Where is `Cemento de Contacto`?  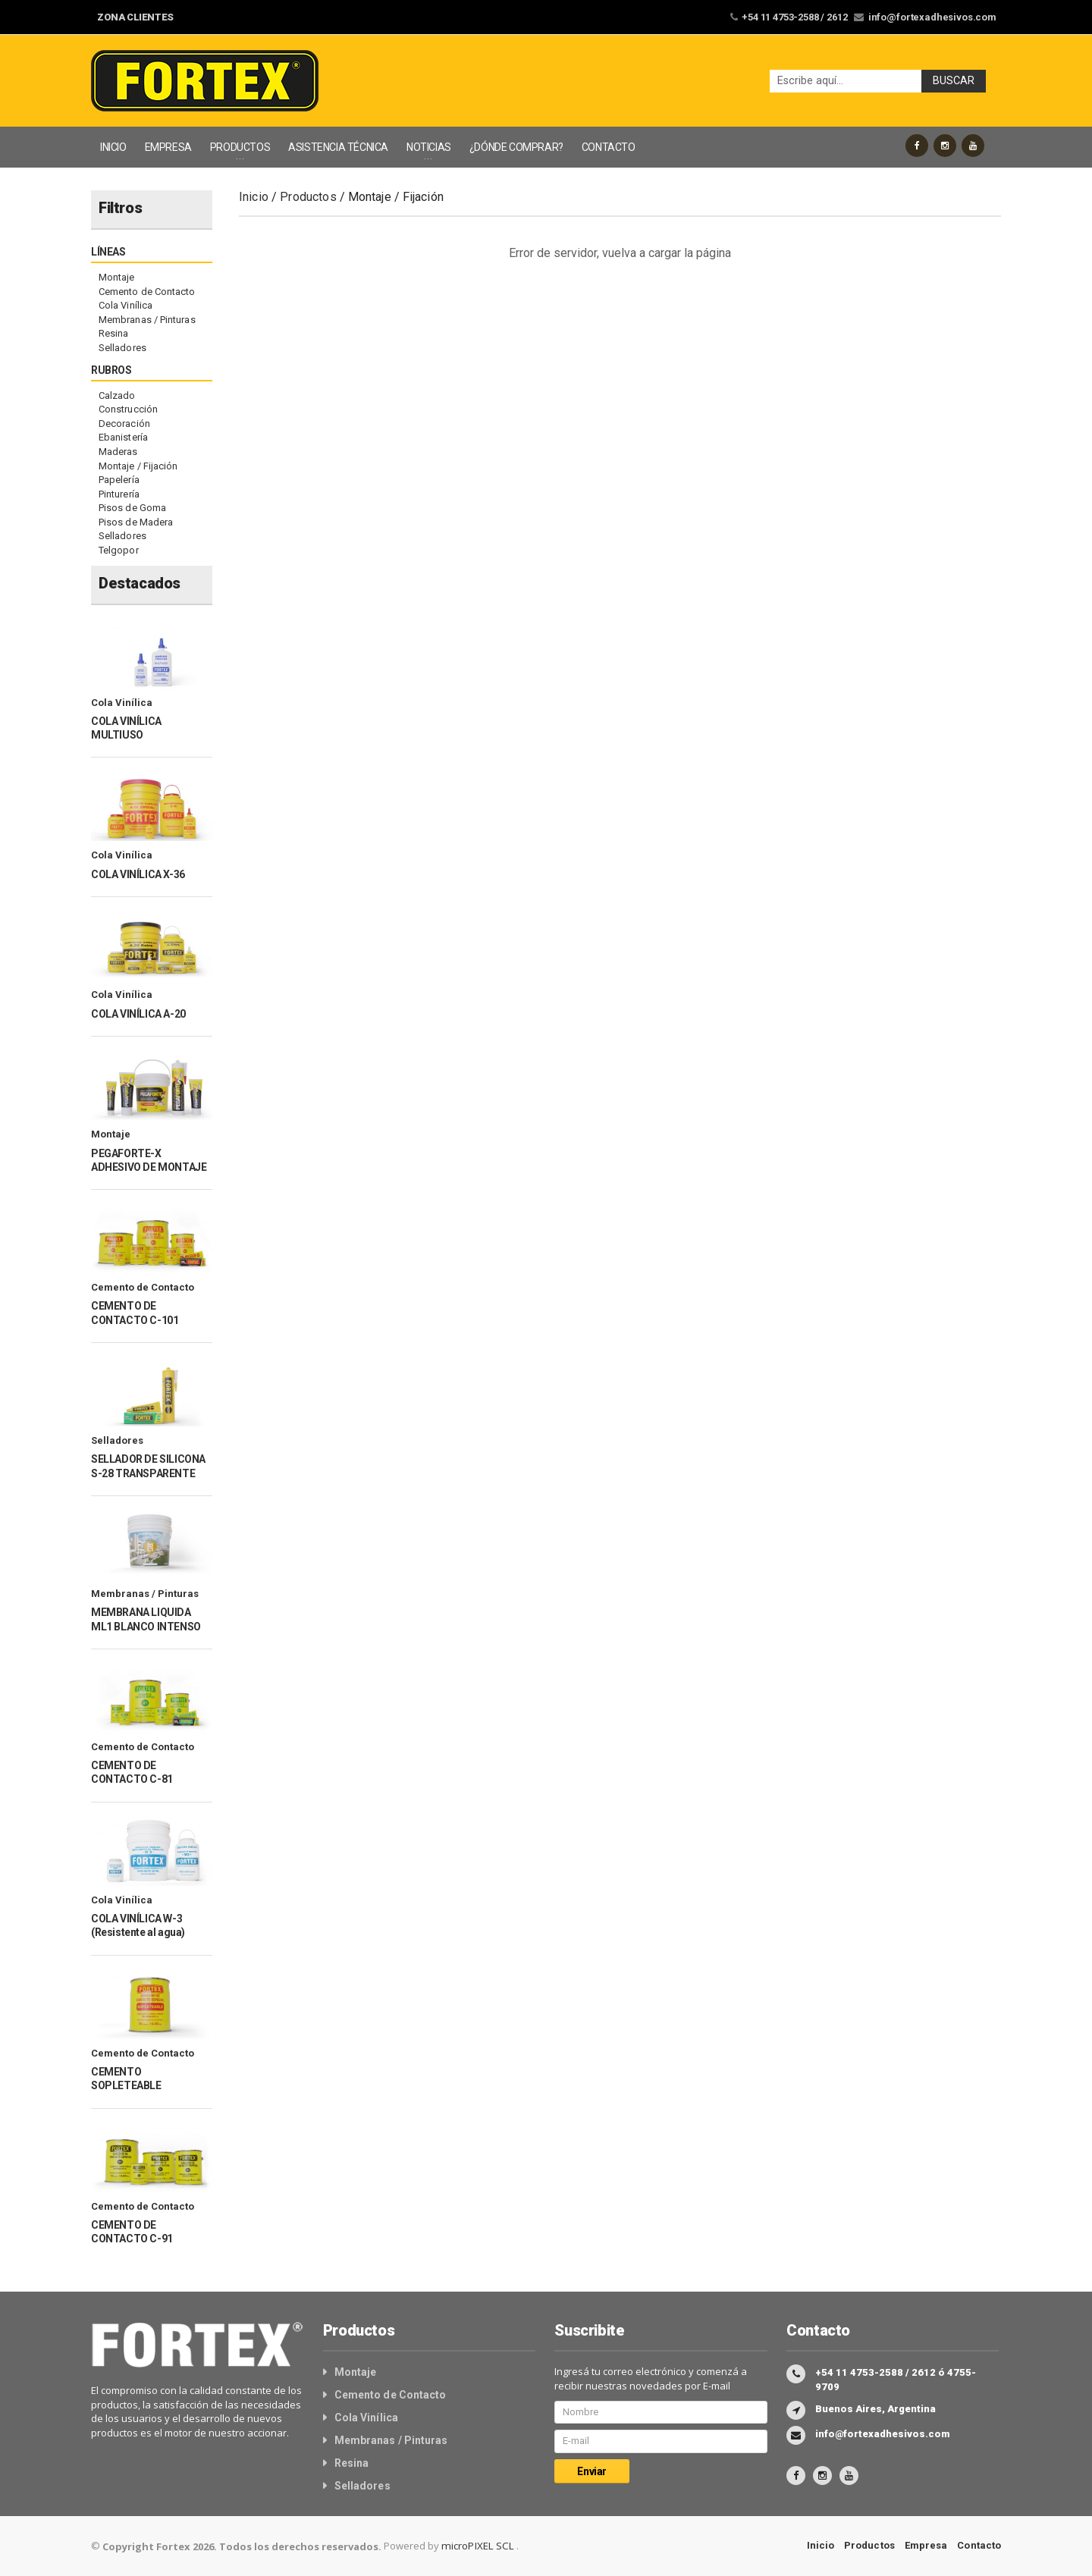
Cemento de Contacto is located at coordinates (146, 291).